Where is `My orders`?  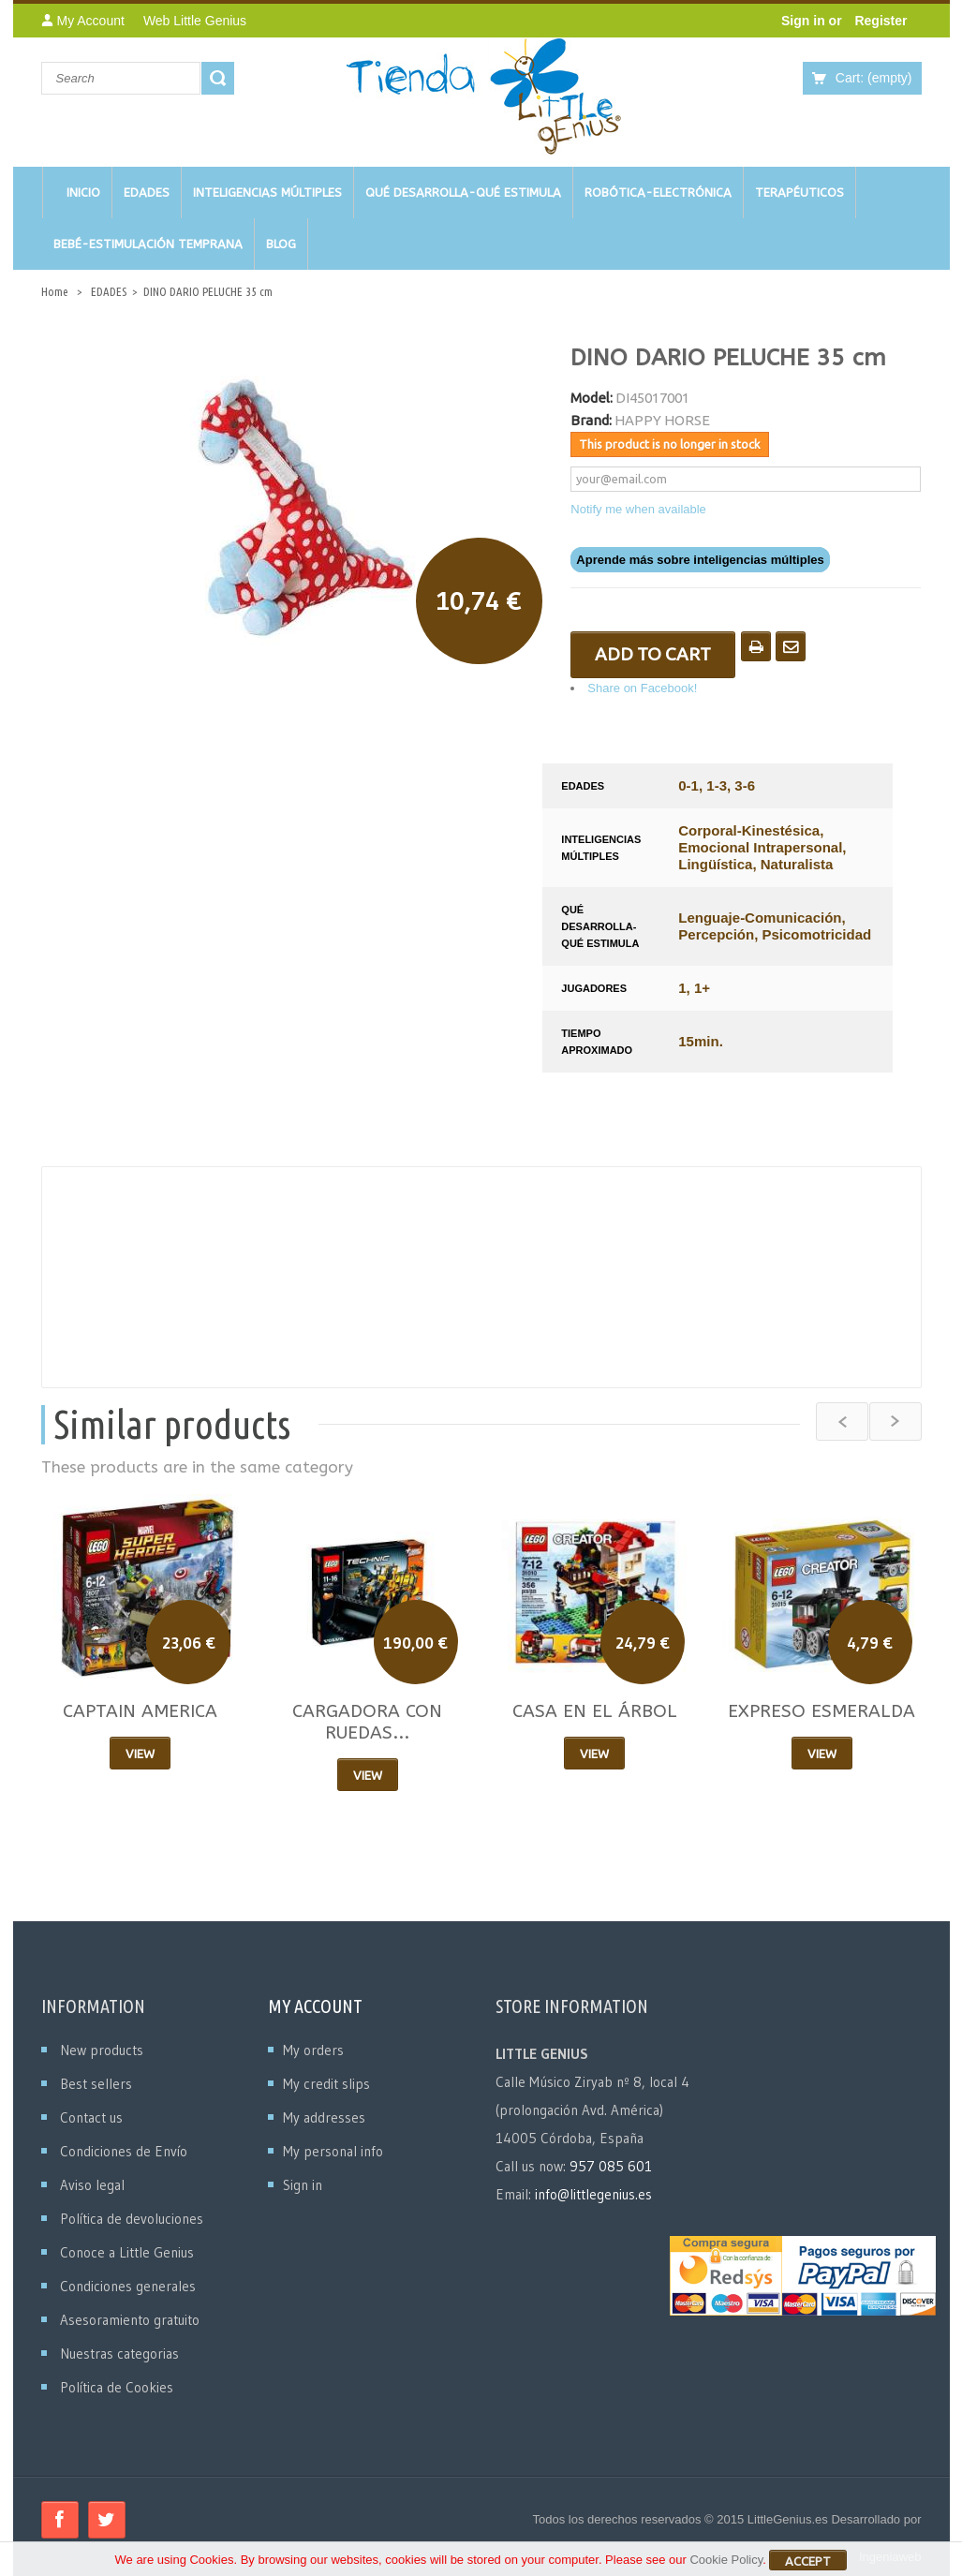 My orders is located at coordinates (313, 2050).